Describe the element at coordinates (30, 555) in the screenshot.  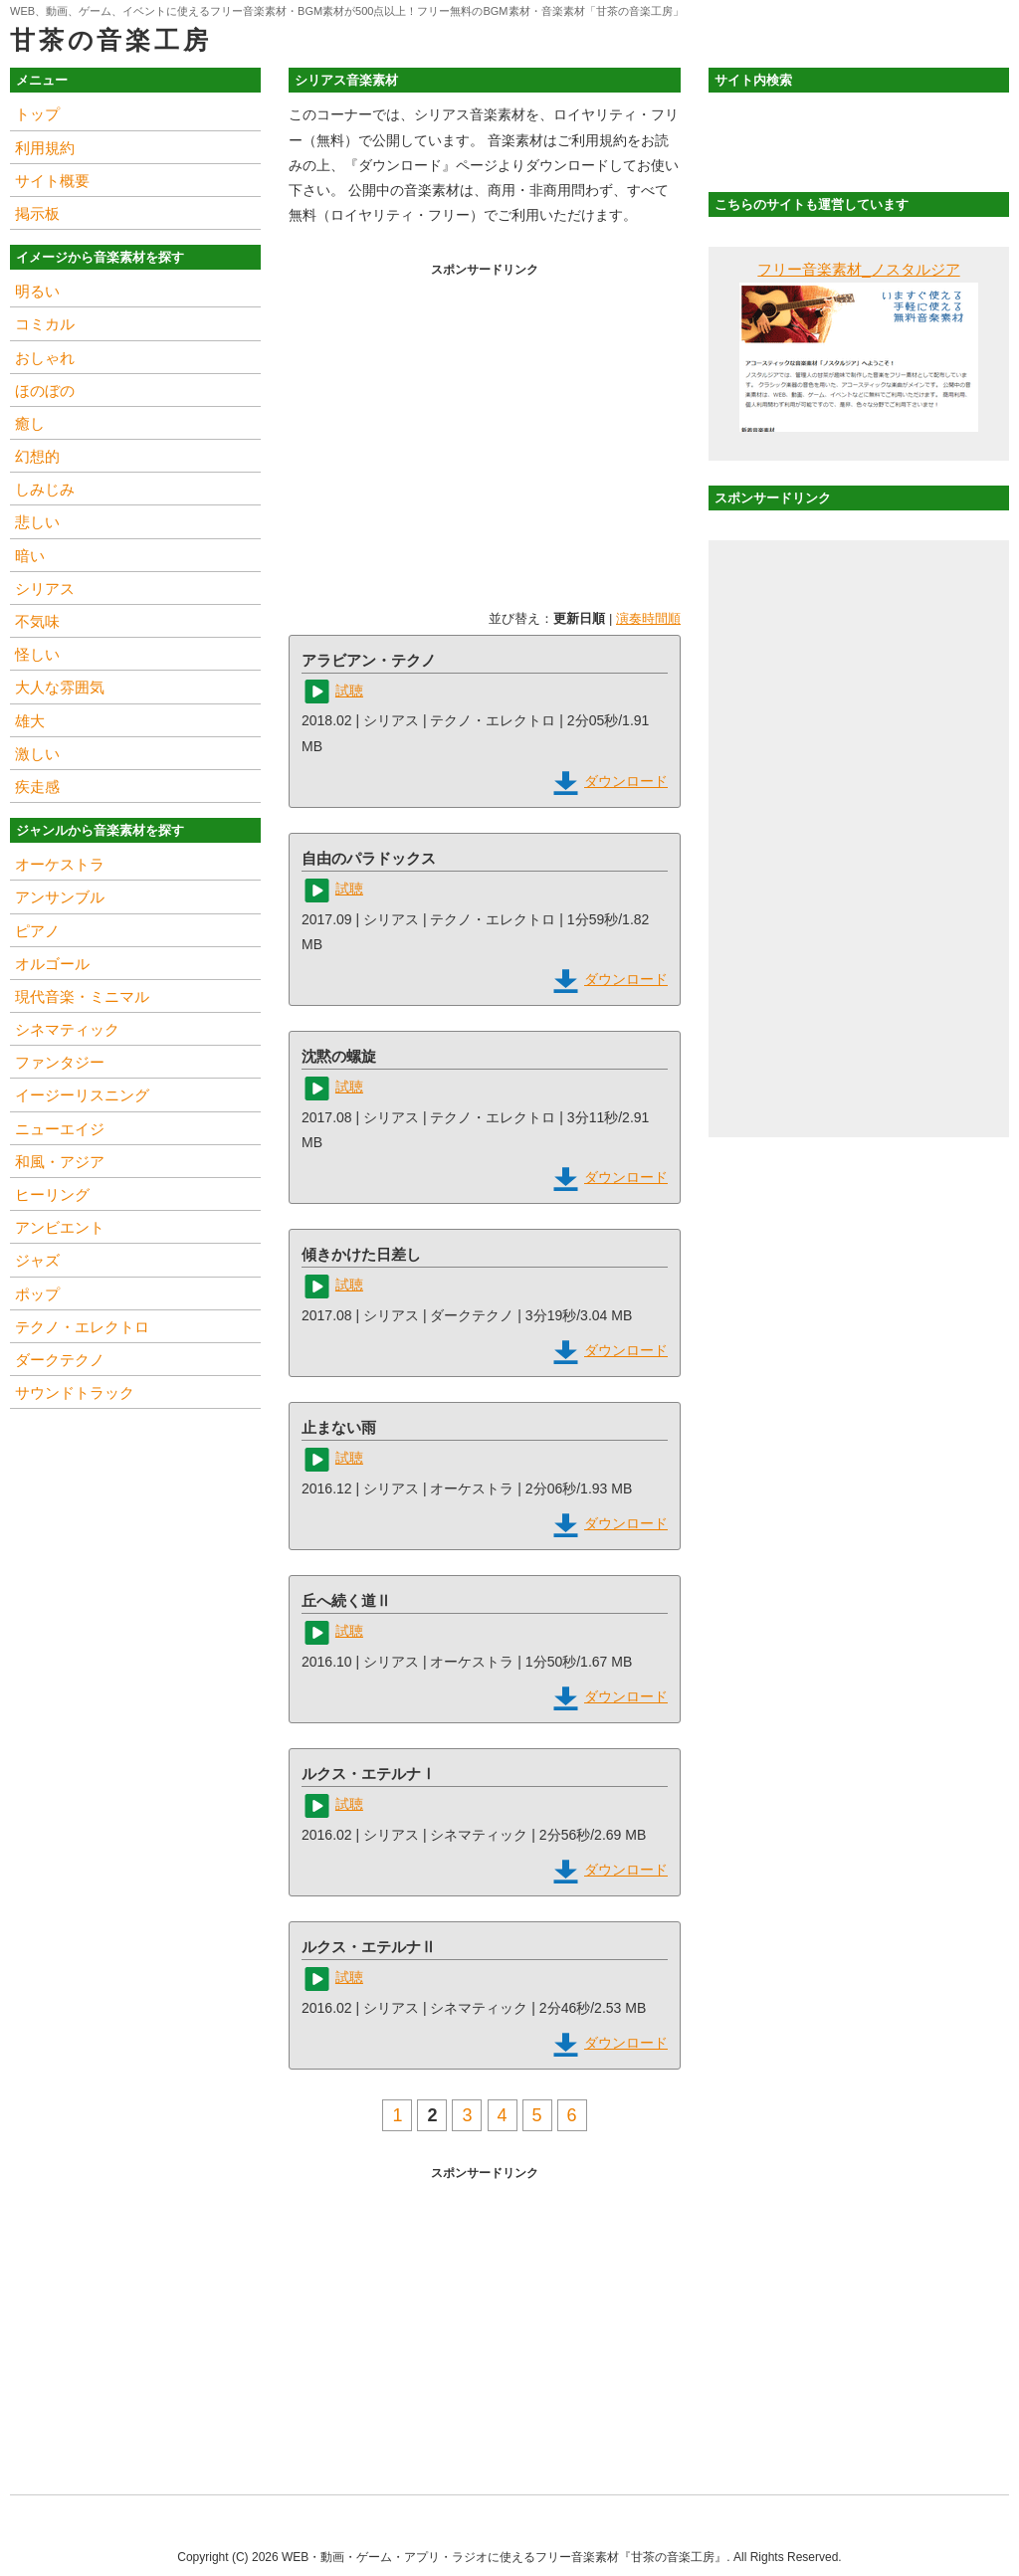
I see `暗い` at that location.